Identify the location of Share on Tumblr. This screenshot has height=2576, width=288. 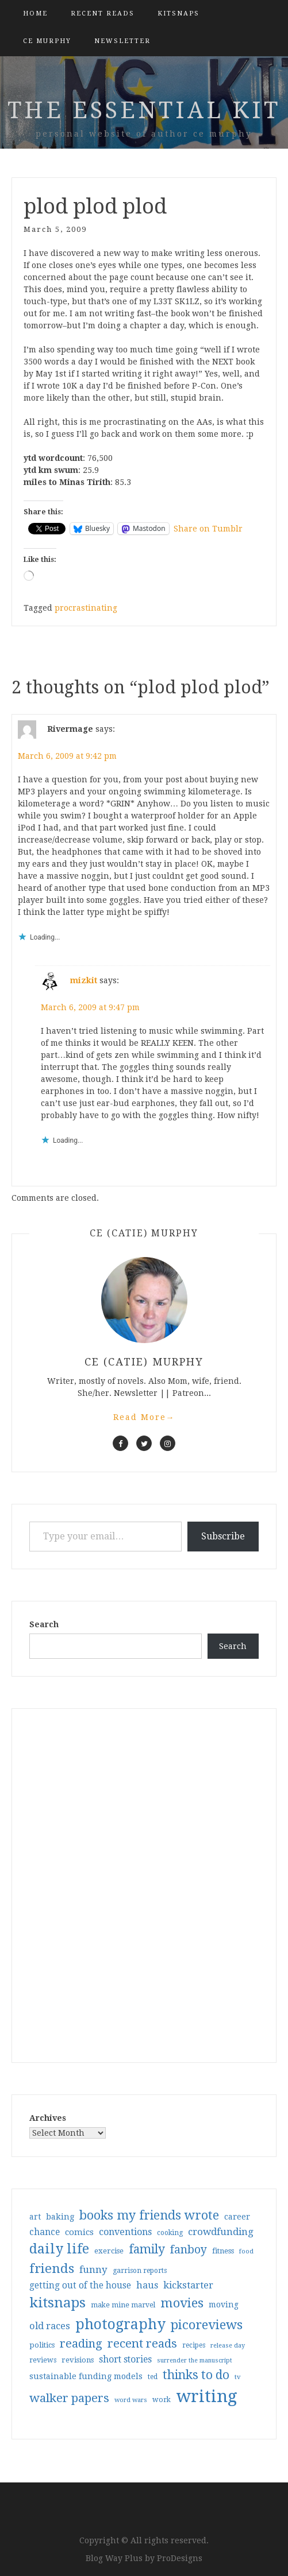
(208, 528).